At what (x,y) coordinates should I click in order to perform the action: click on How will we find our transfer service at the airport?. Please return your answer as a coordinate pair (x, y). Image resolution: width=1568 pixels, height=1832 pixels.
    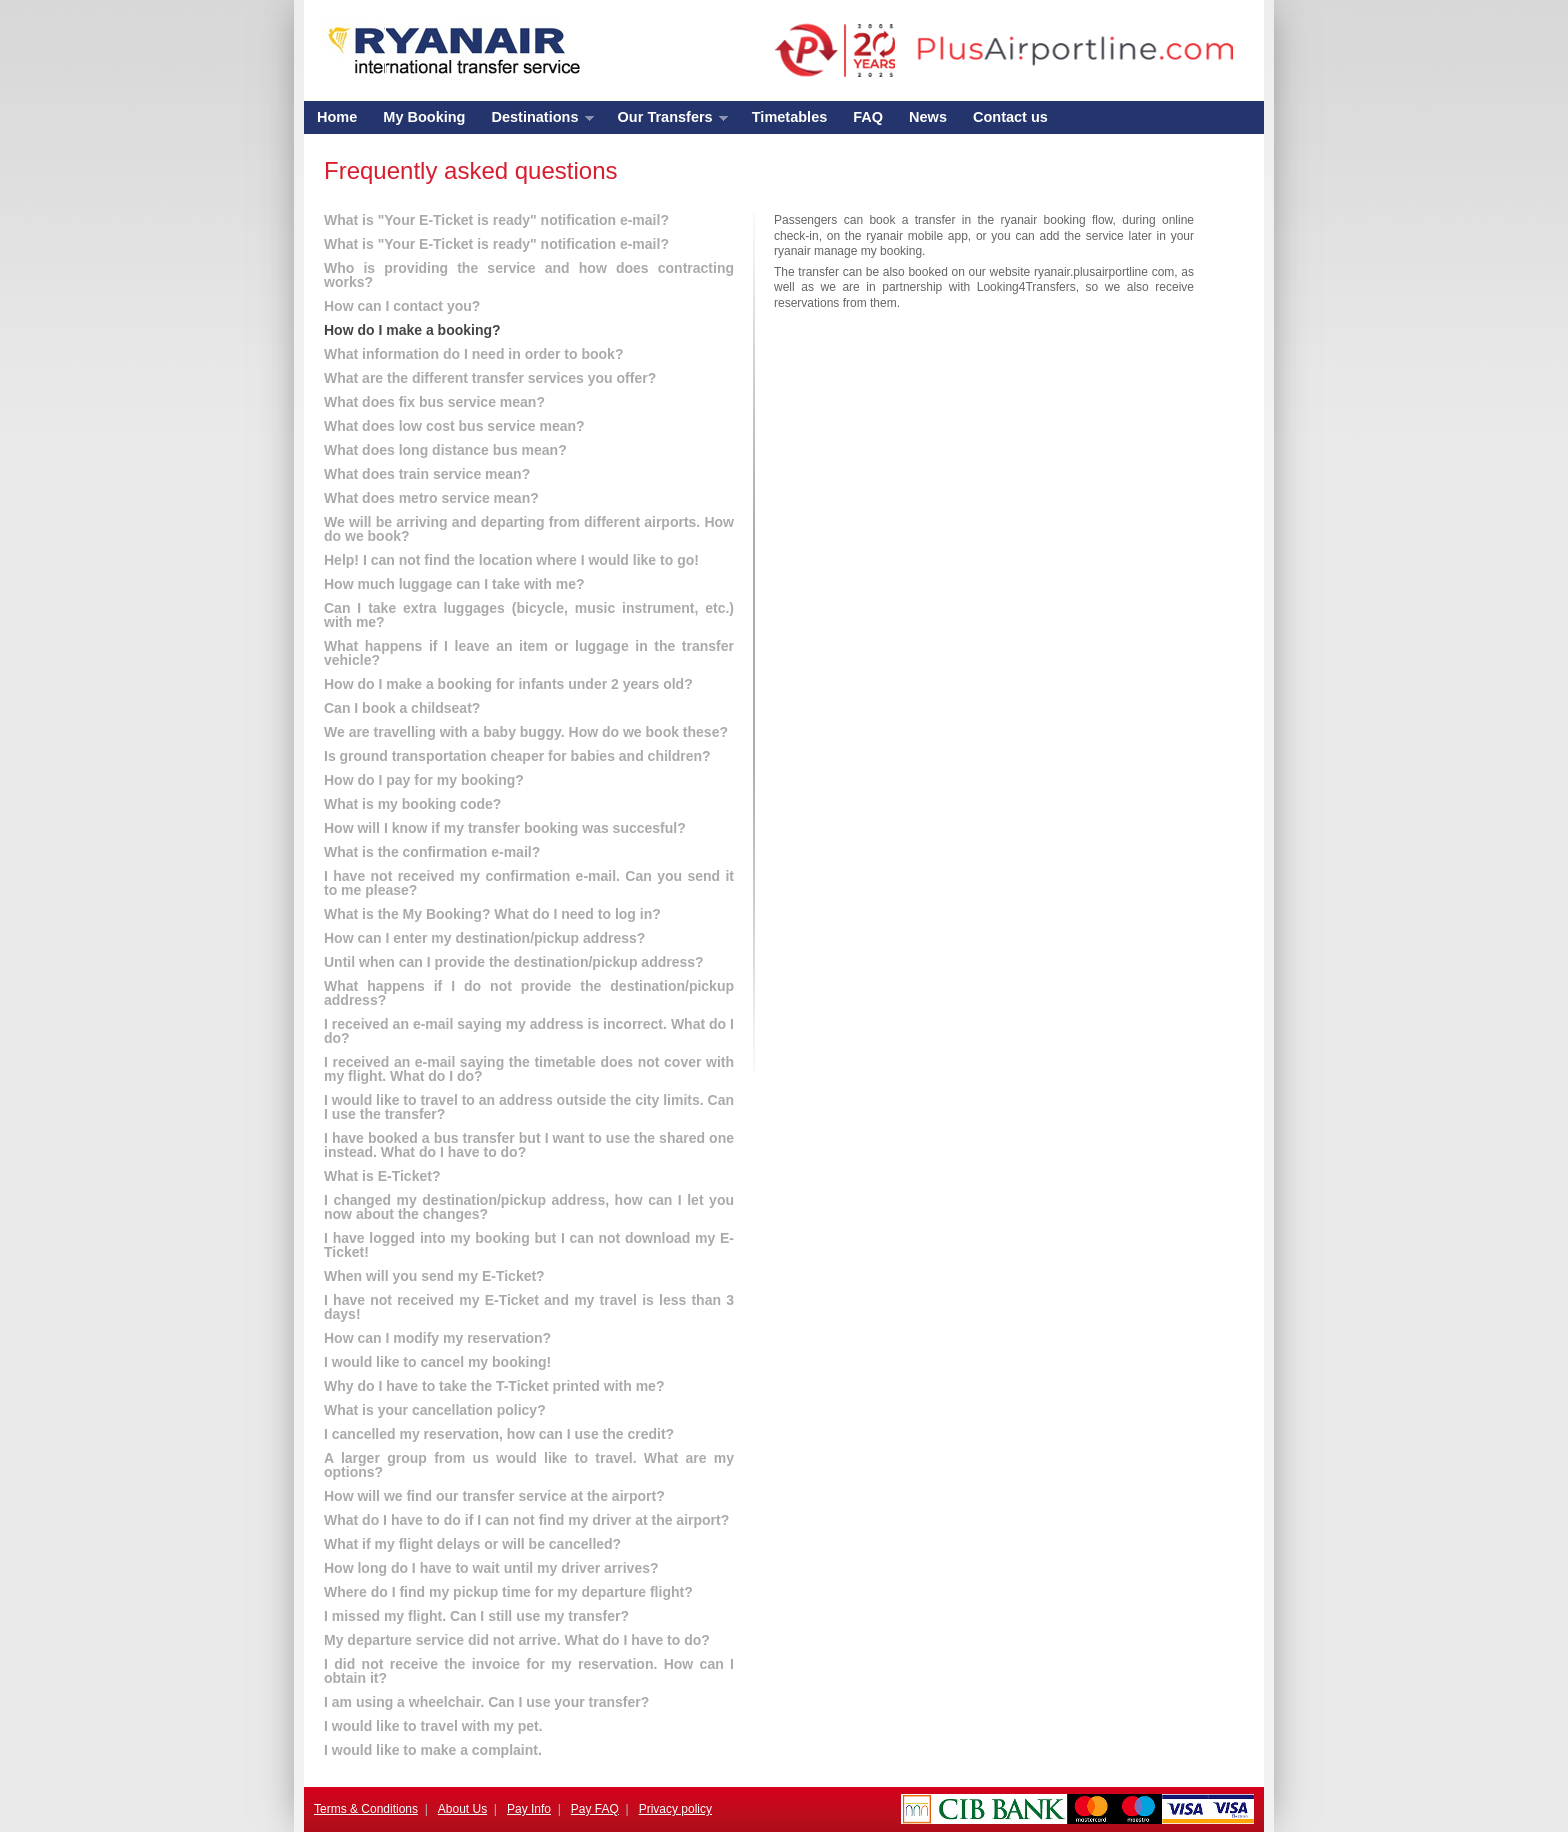
    Looking at the image, I should click on (494, 1496).